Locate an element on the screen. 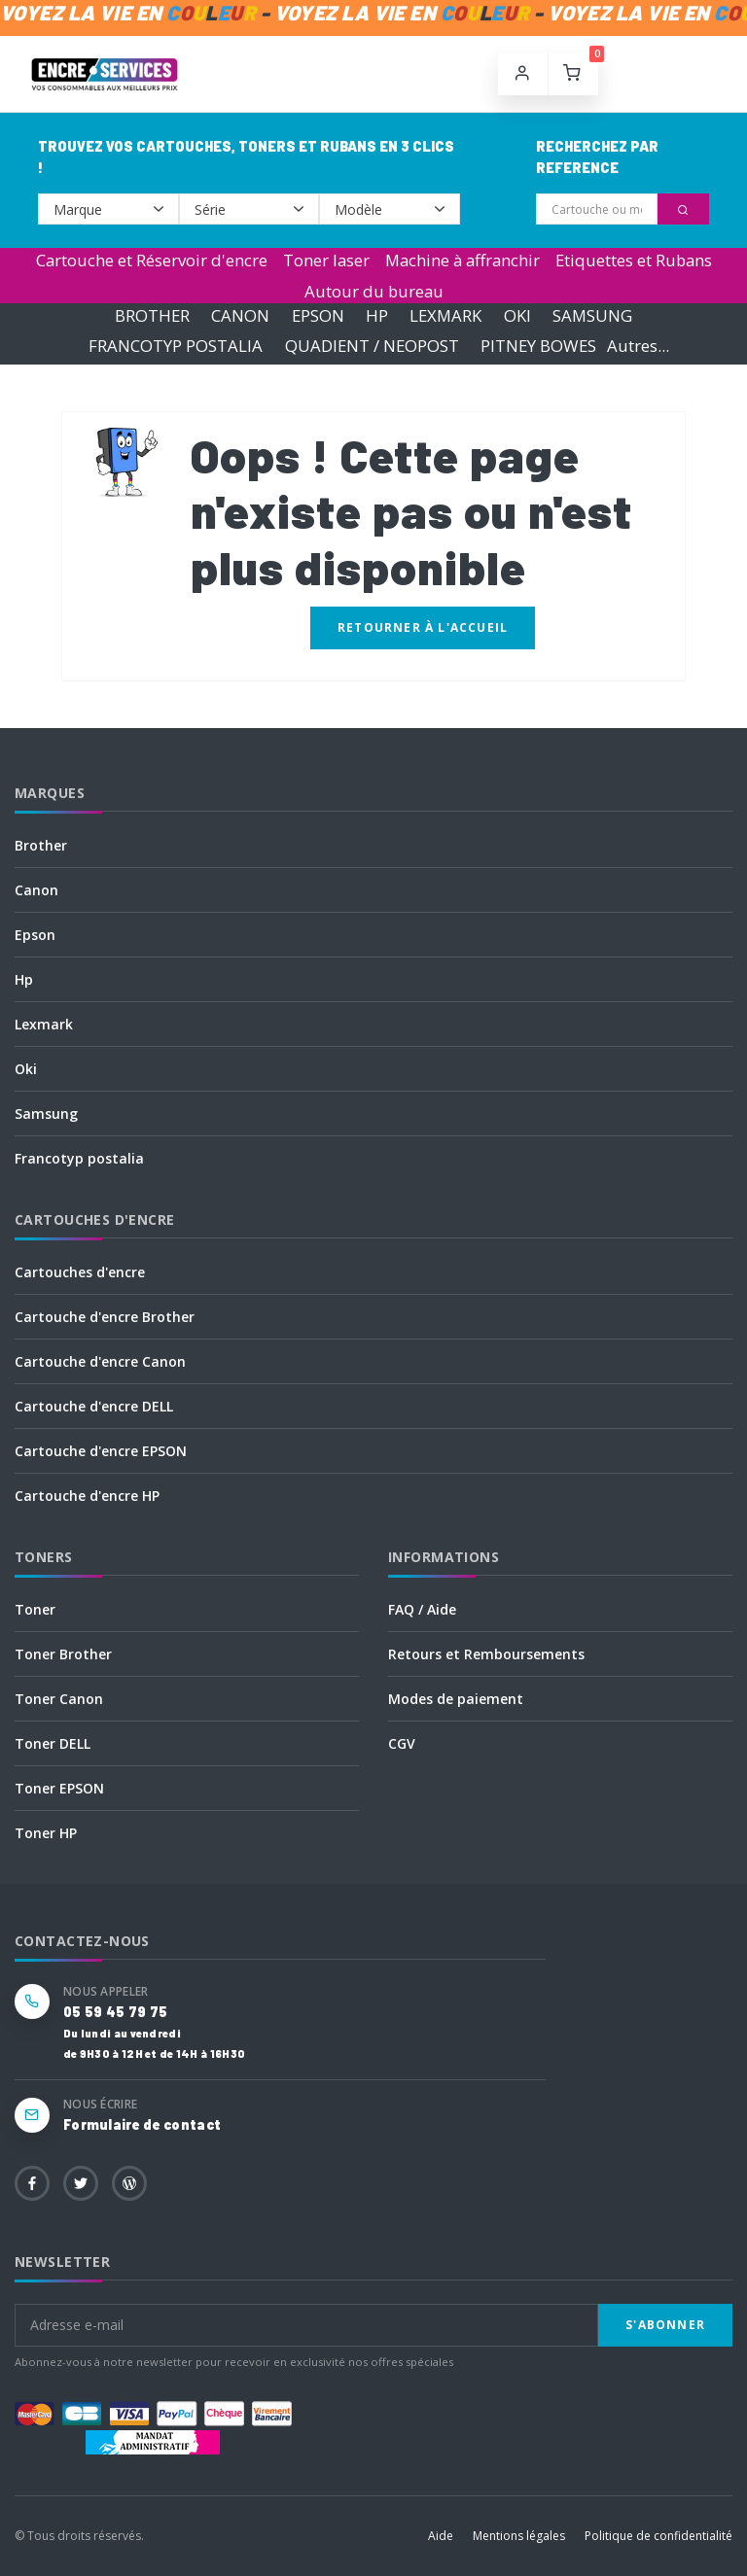 This screenshot has width=747, height=2576. BROTHER is located at coordinates (152, 315).